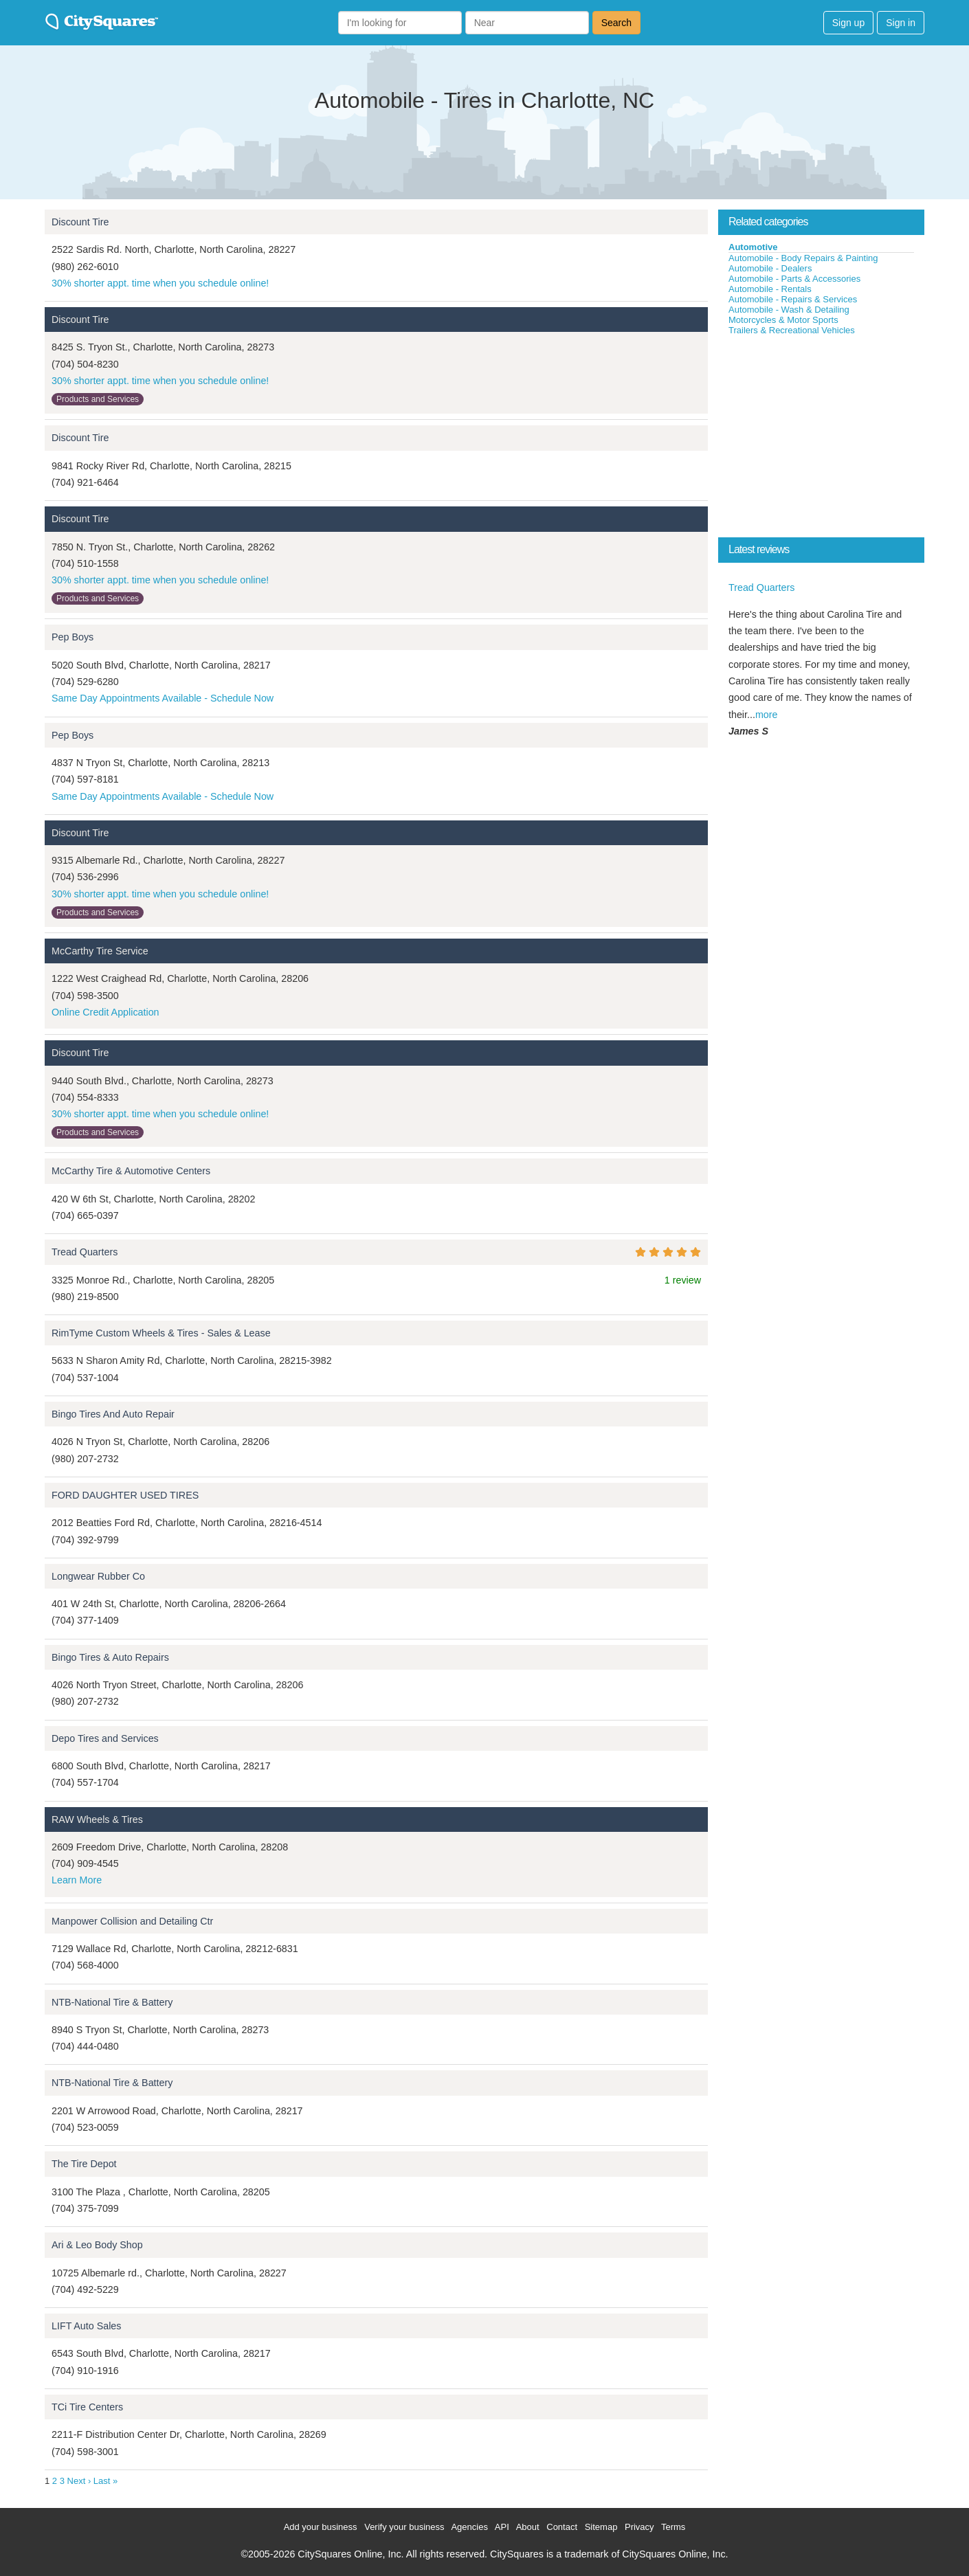  I want to click on Automobile - Rentals, so click(770, 289).